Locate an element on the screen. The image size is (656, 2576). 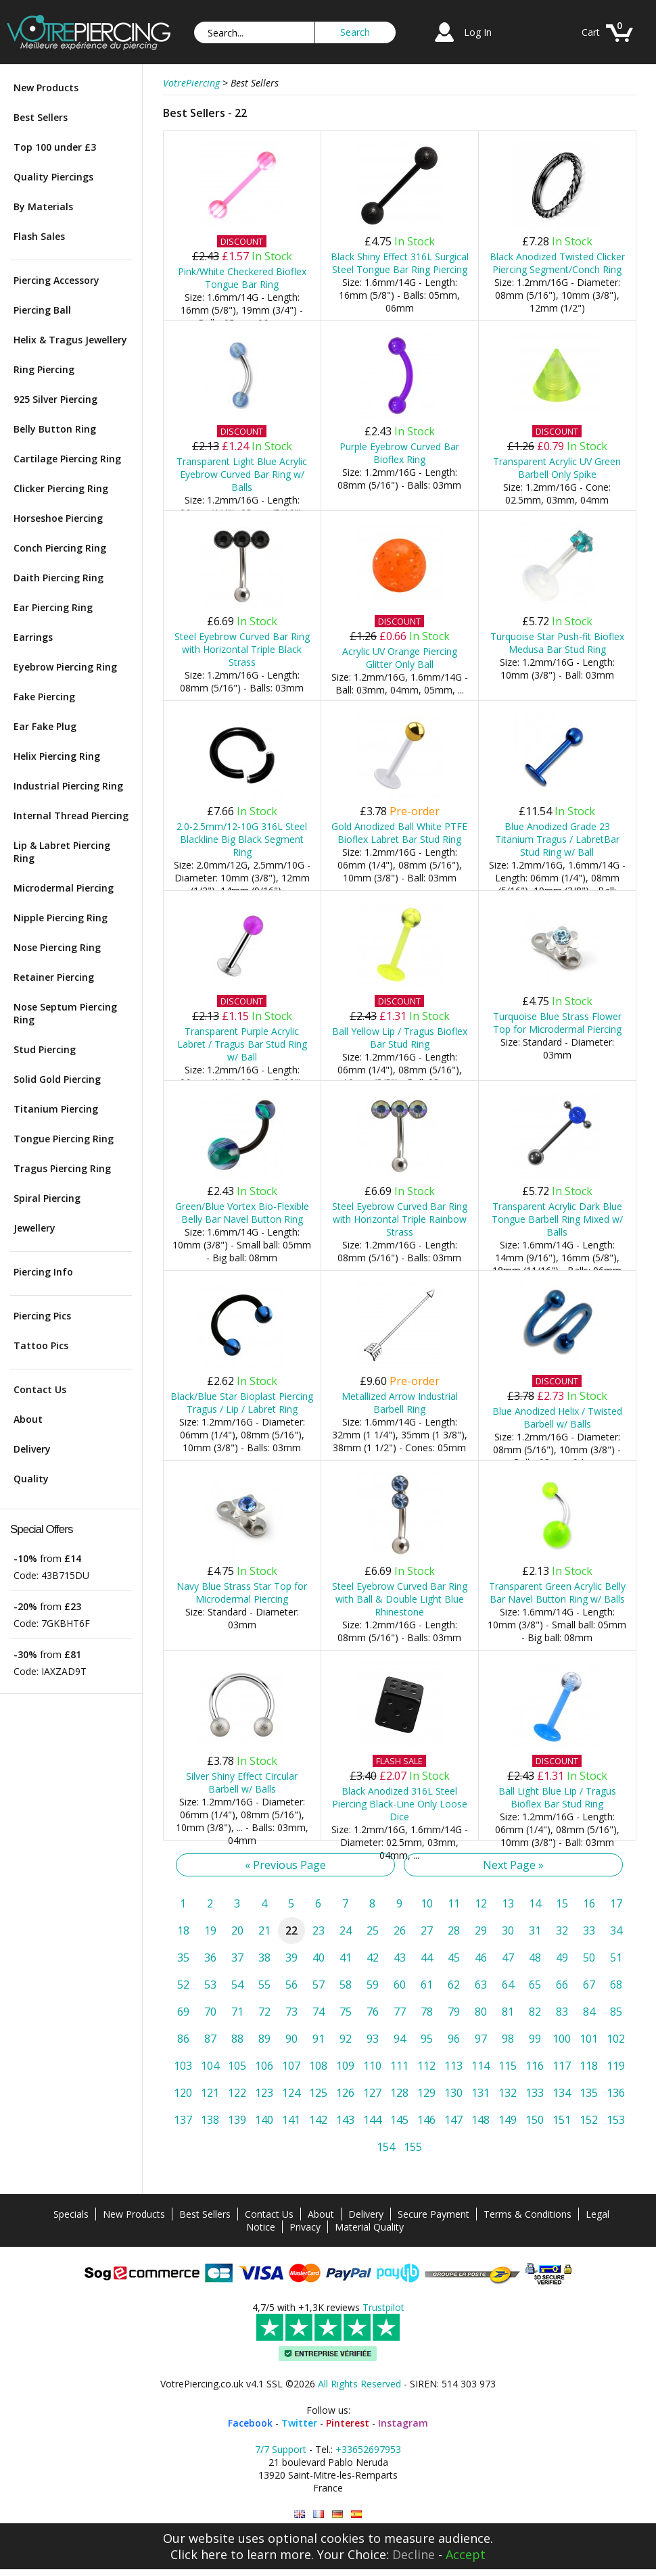
13 is located at coordinates (508, 1903).